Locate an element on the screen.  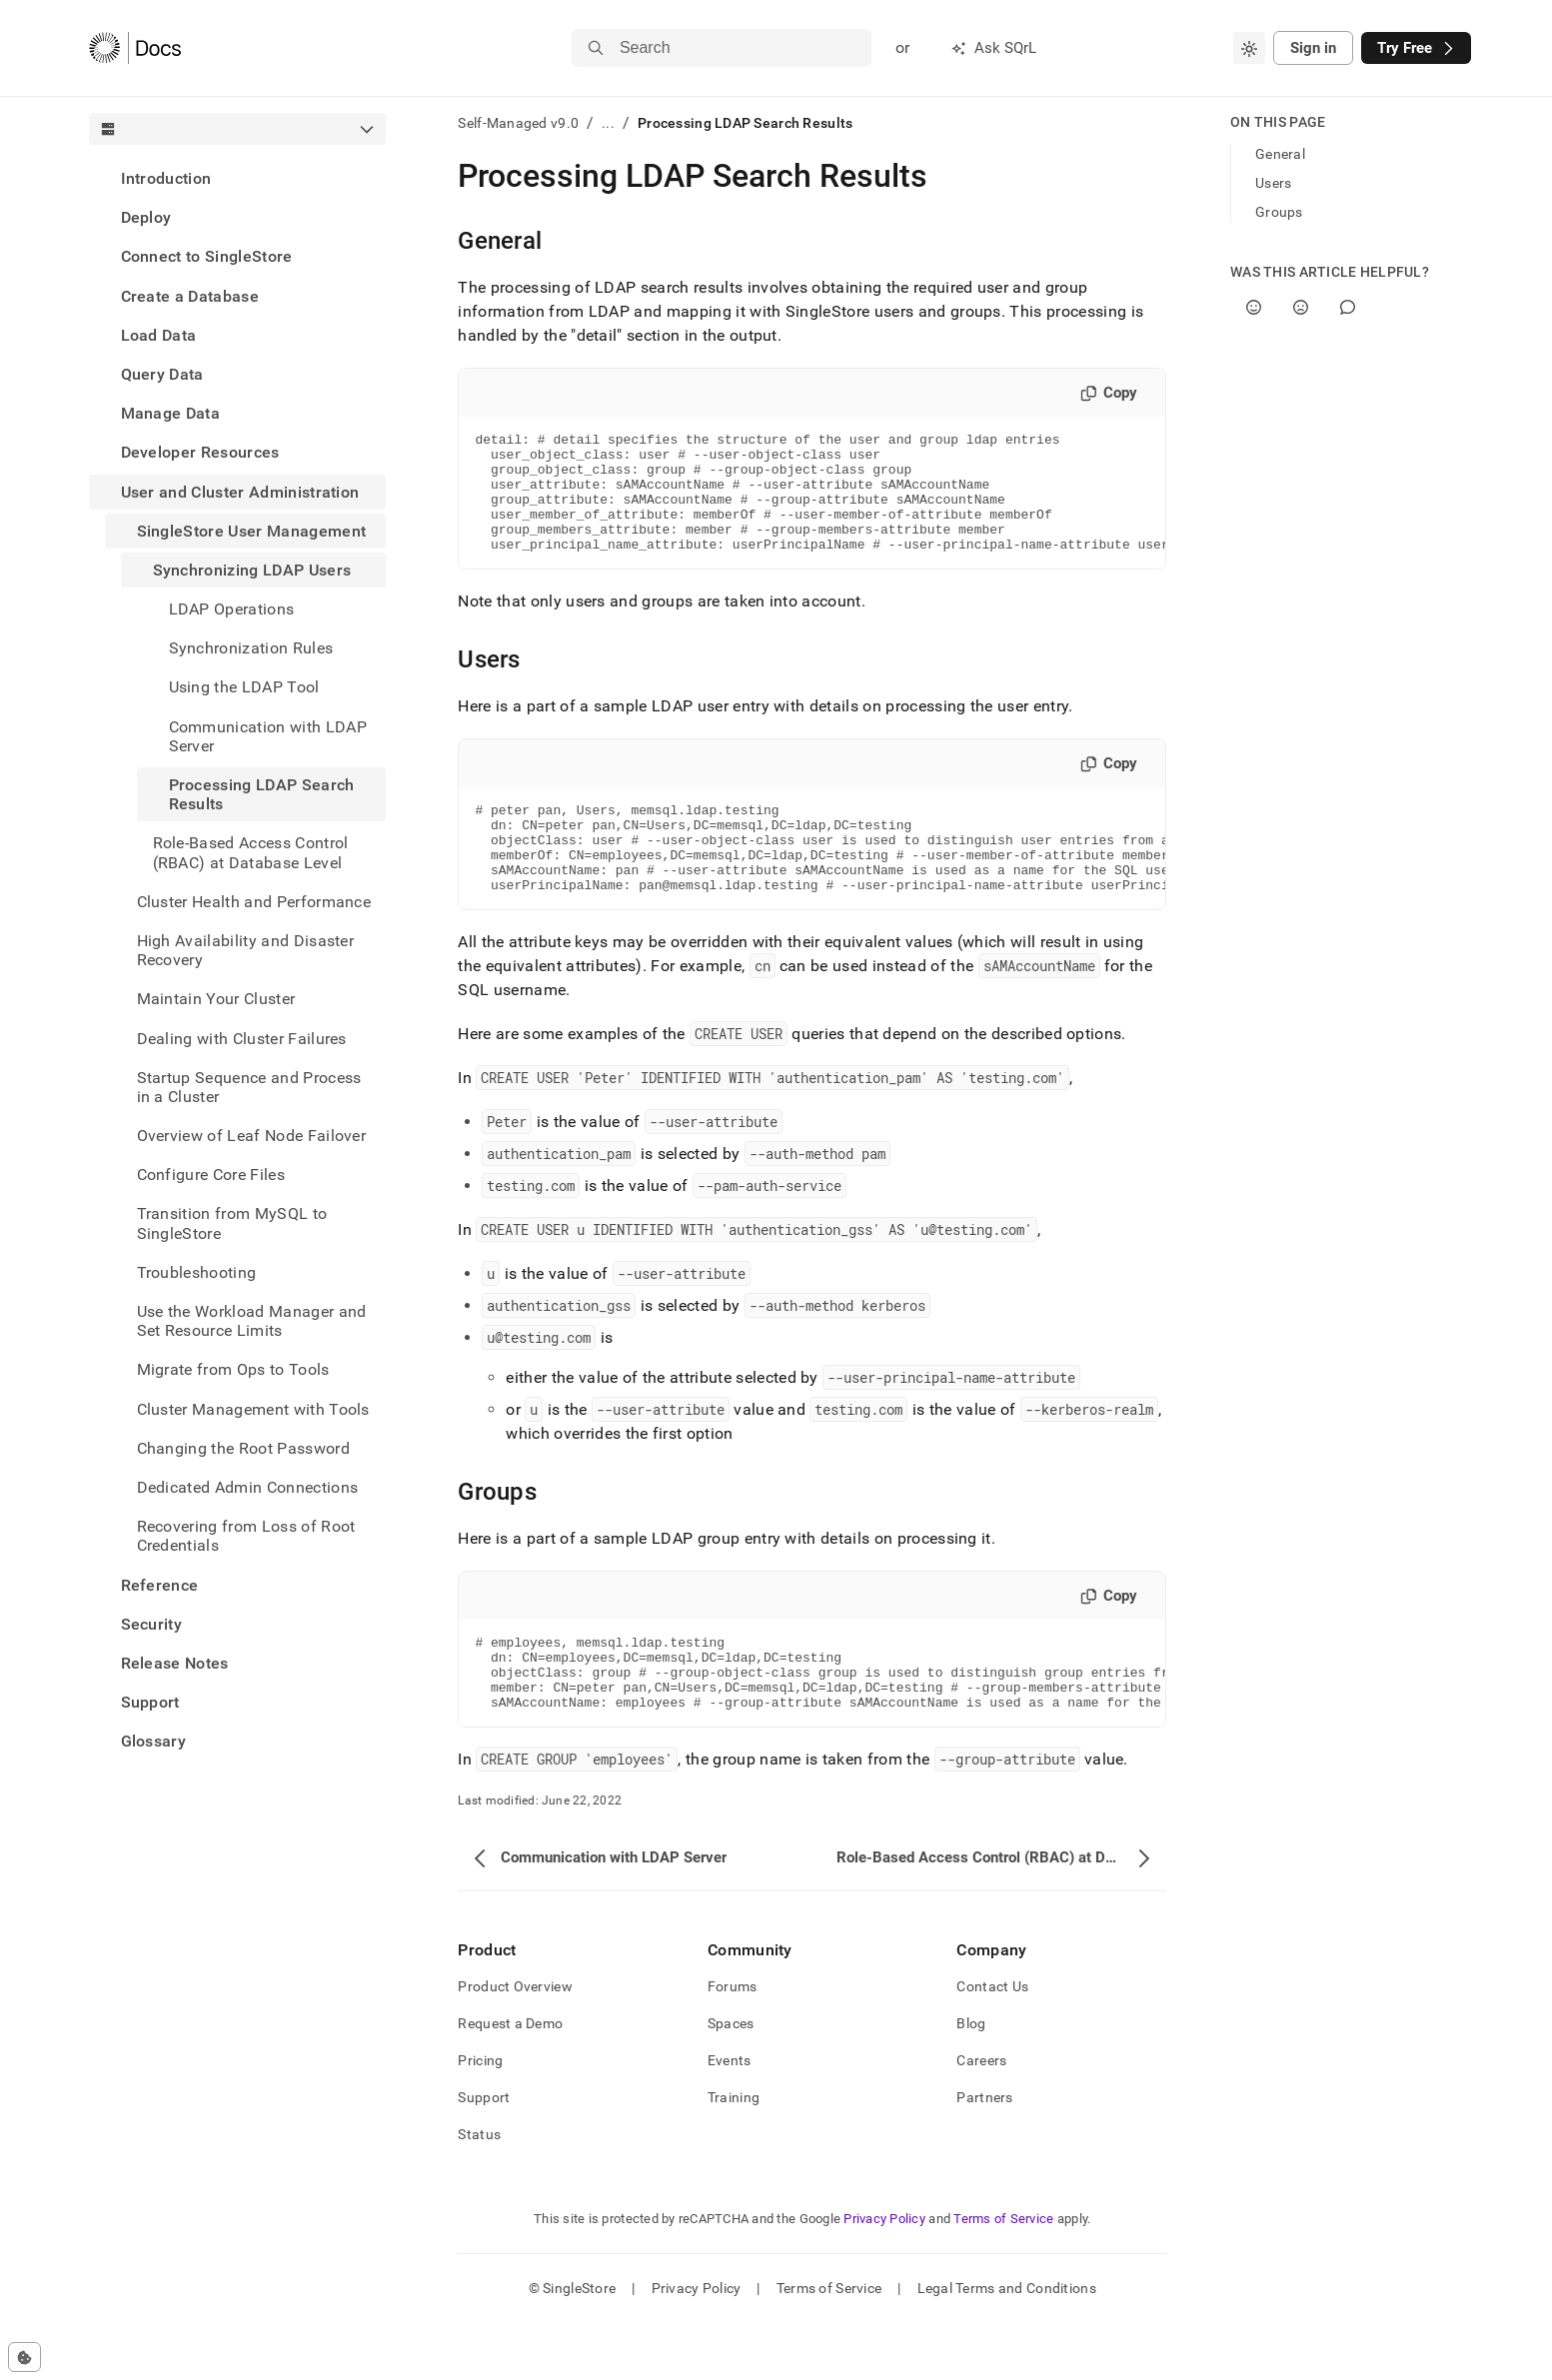
Cluster Management with Tools is located at coordinates (253, 1409).